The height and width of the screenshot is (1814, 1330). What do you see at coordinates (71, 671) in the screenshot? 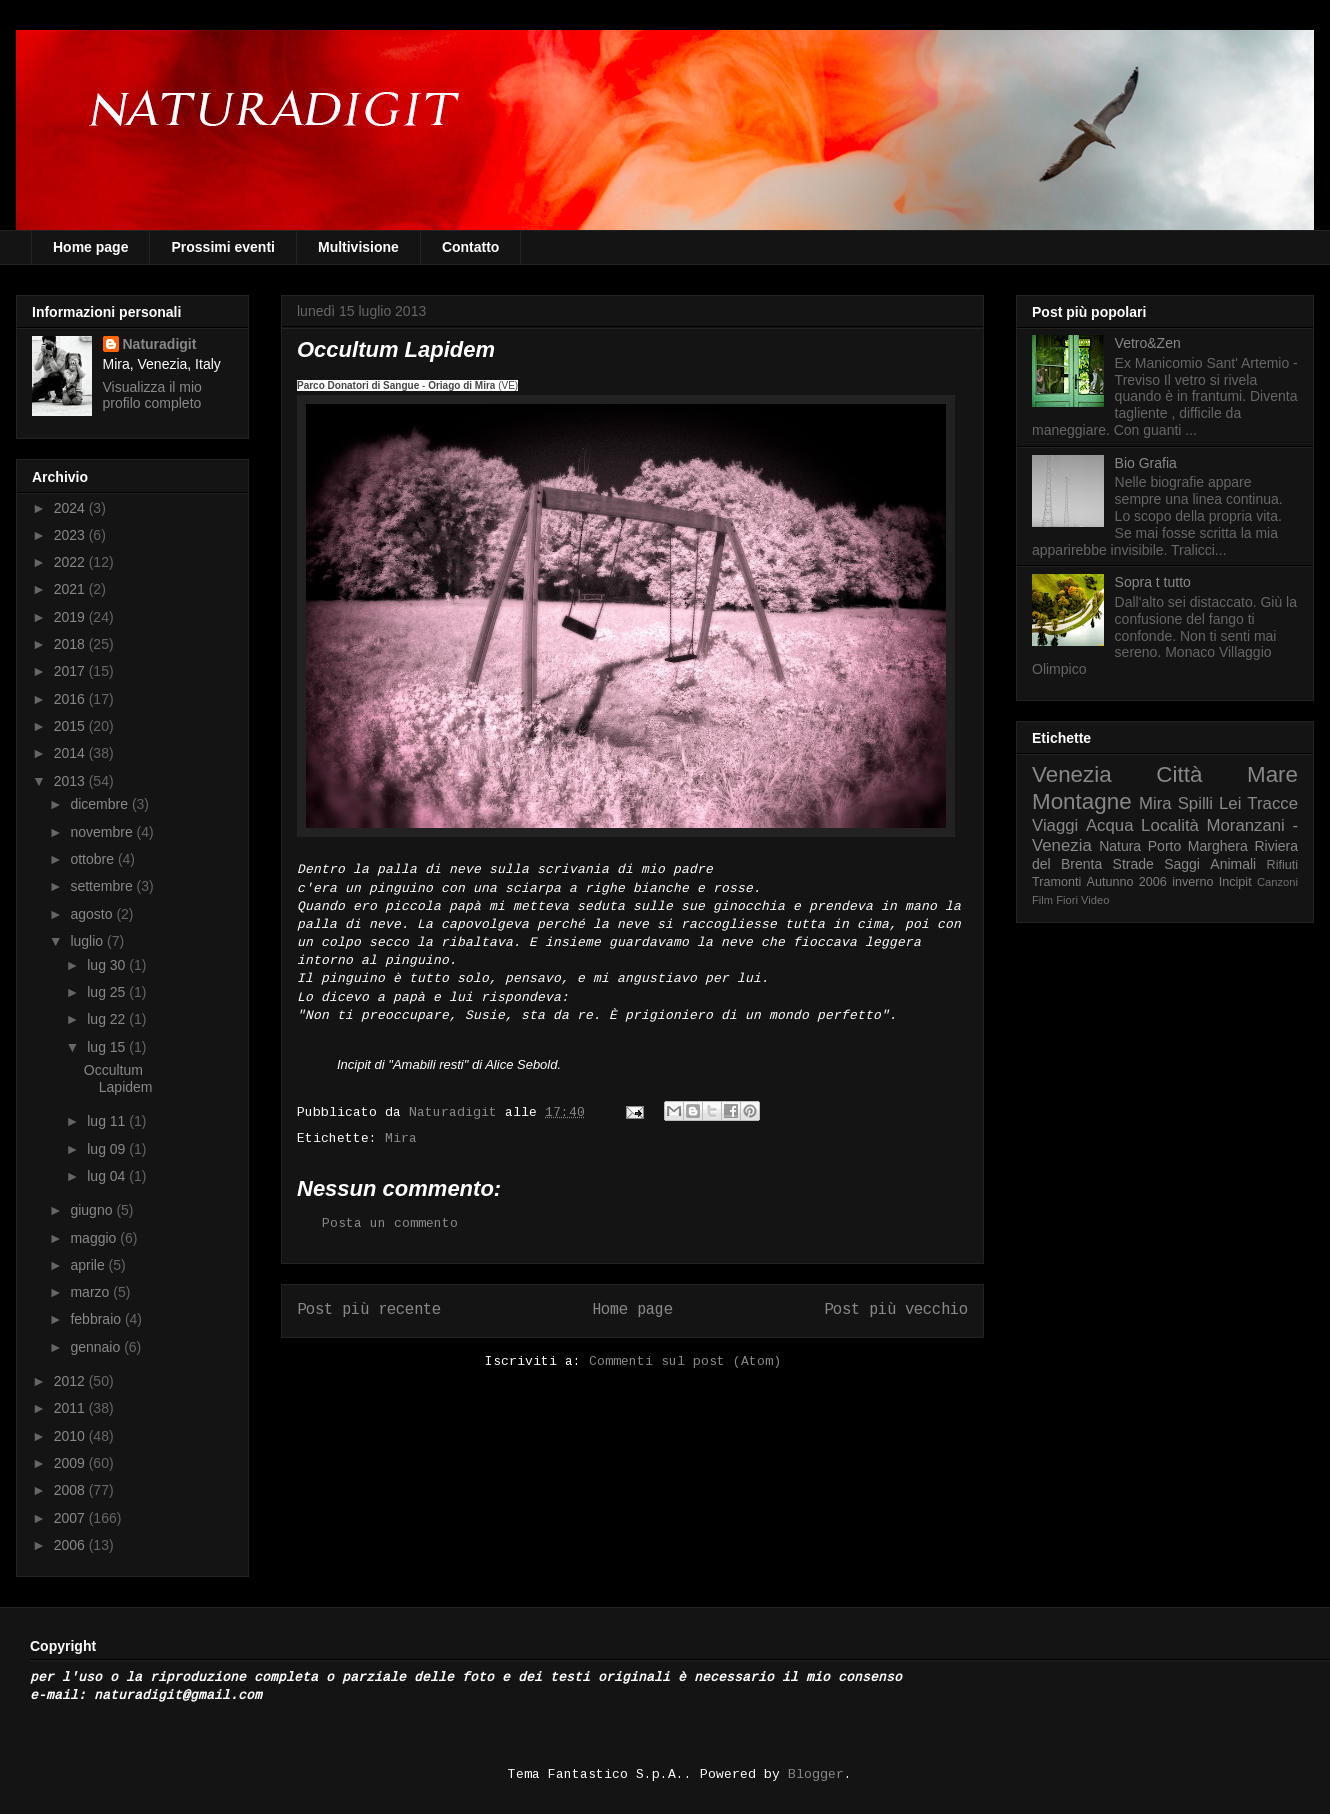
I see `2017` at bounding box center [71, 671].